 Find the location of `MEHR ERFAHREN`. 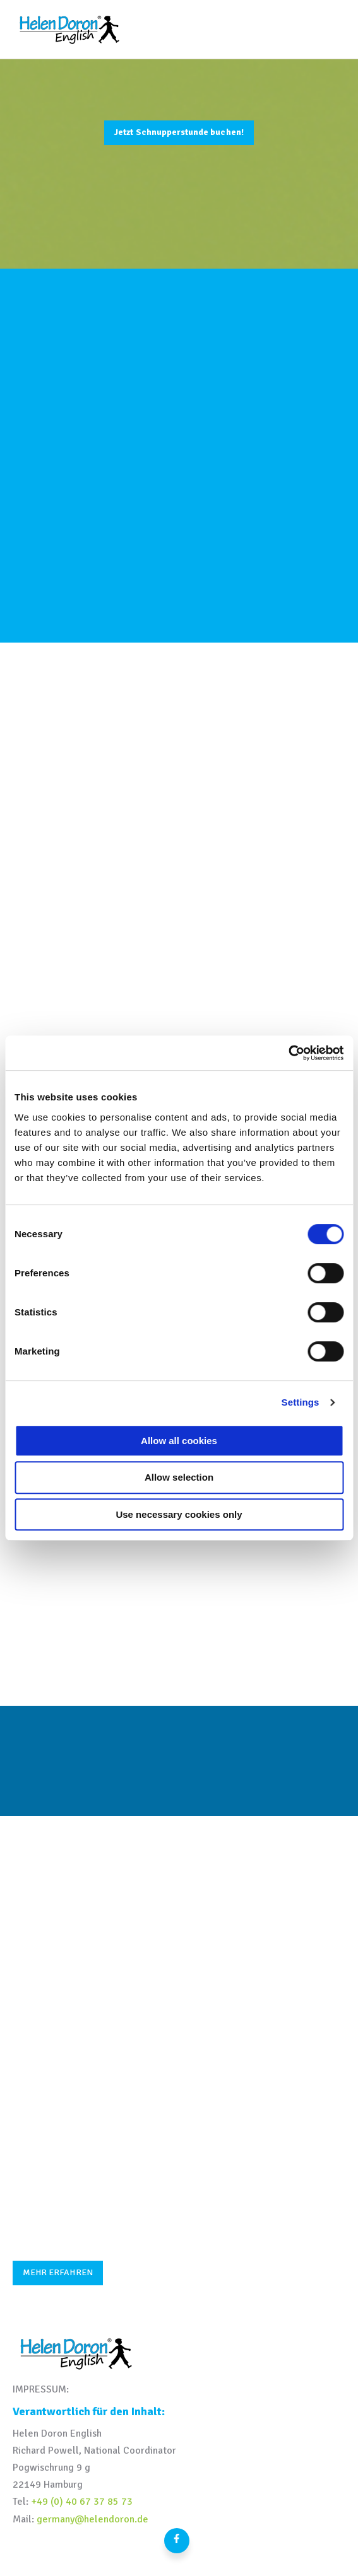

MEHR ERFAHREN is located at coordinates (58, 2272).